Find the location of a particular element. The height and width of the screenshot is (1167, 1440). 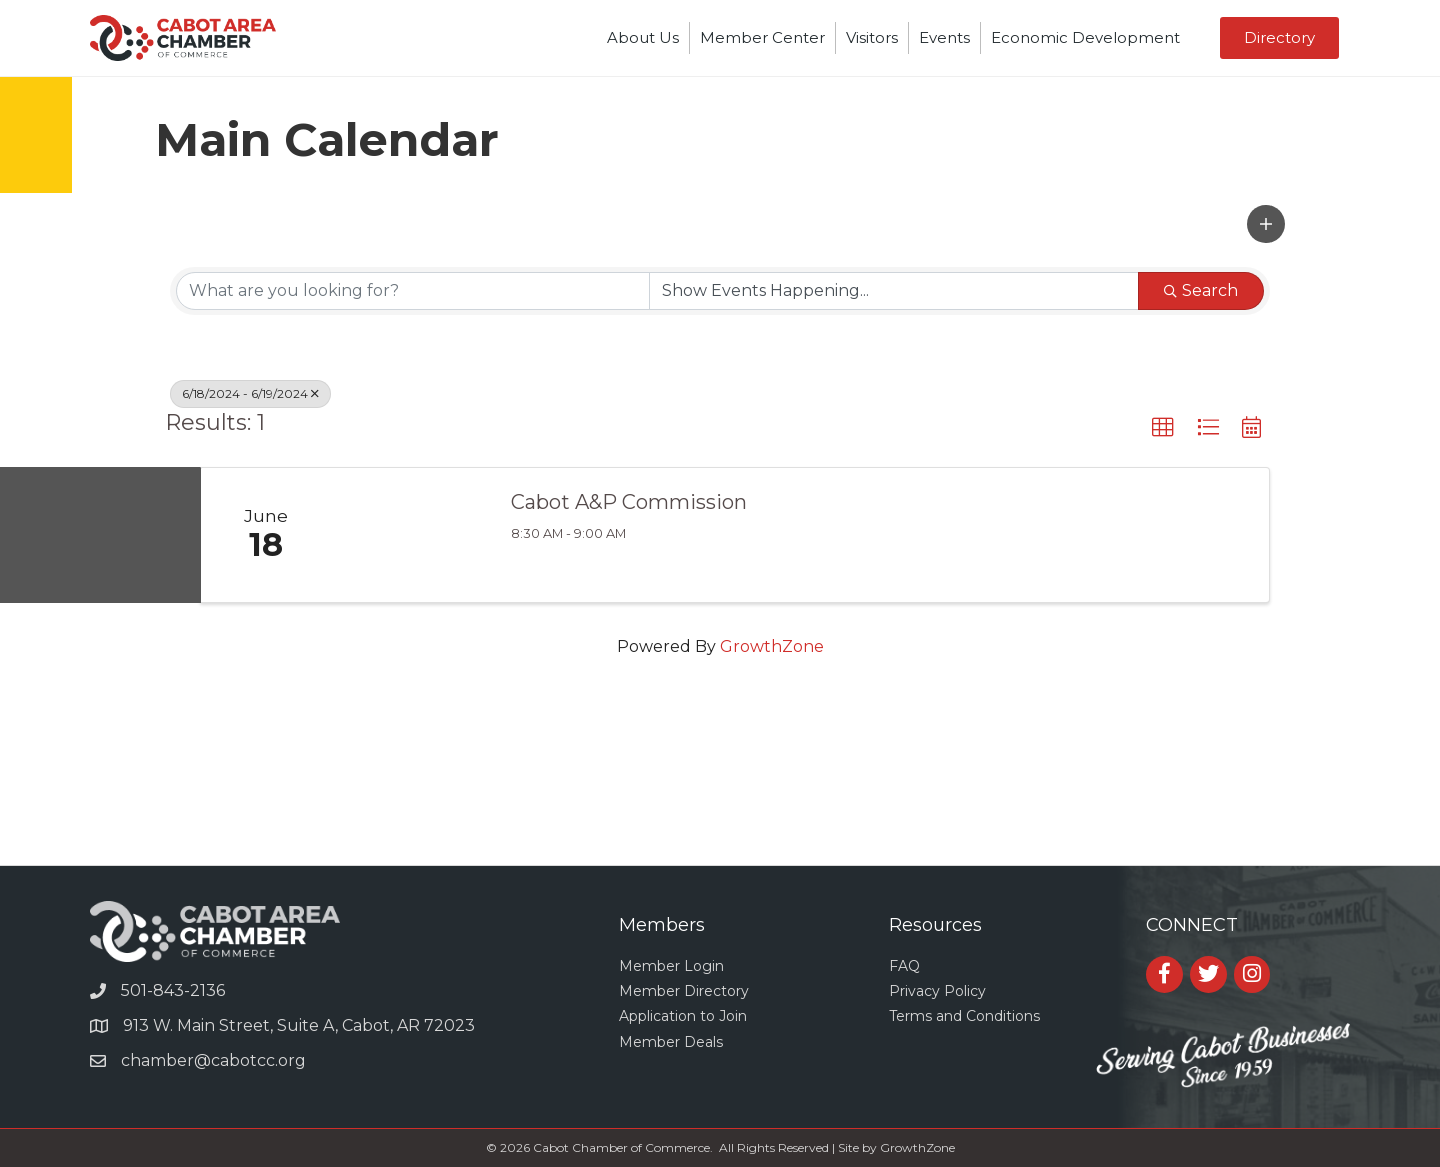

Visitors is located at coordinates (872, 37).